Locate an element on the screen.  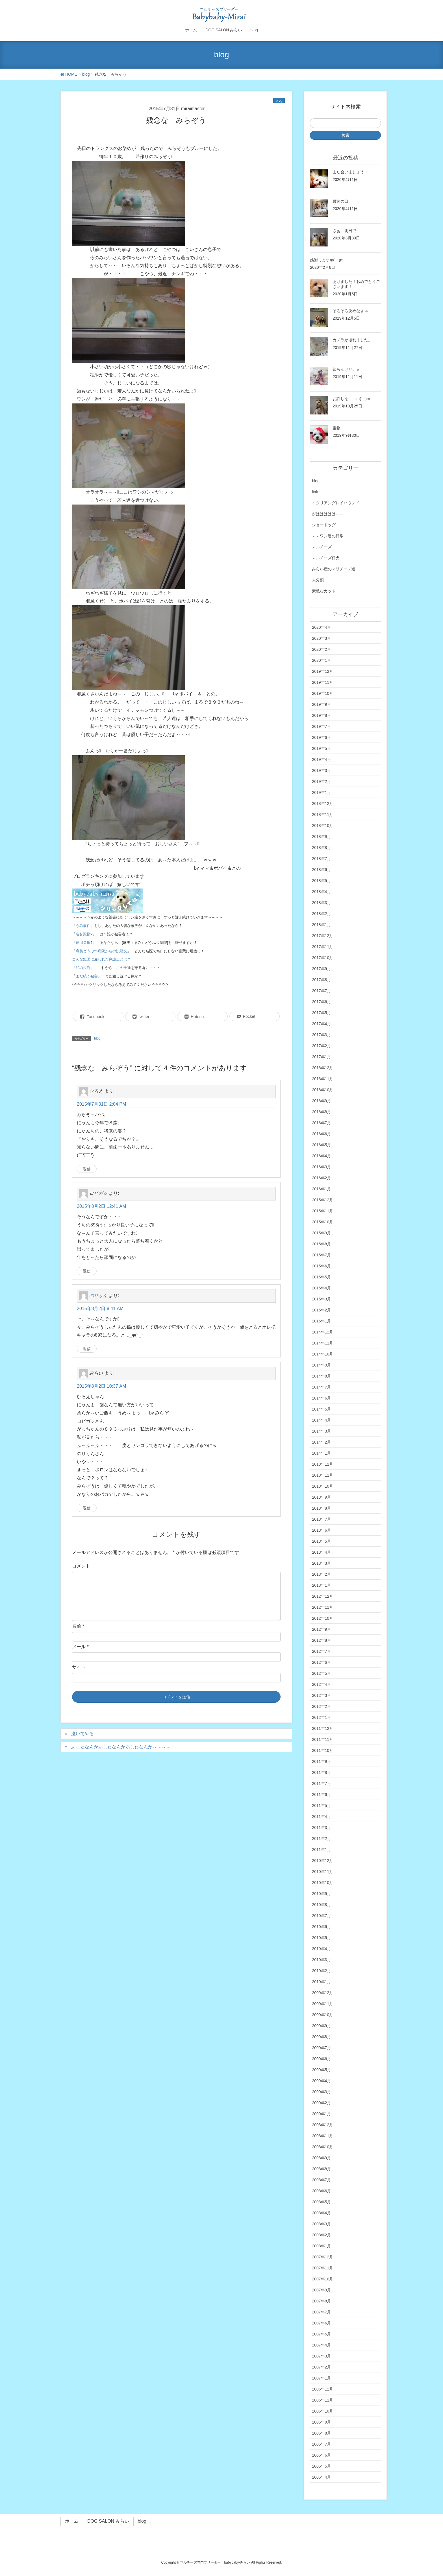
2020年4月 is located at coordinates (321, 627).